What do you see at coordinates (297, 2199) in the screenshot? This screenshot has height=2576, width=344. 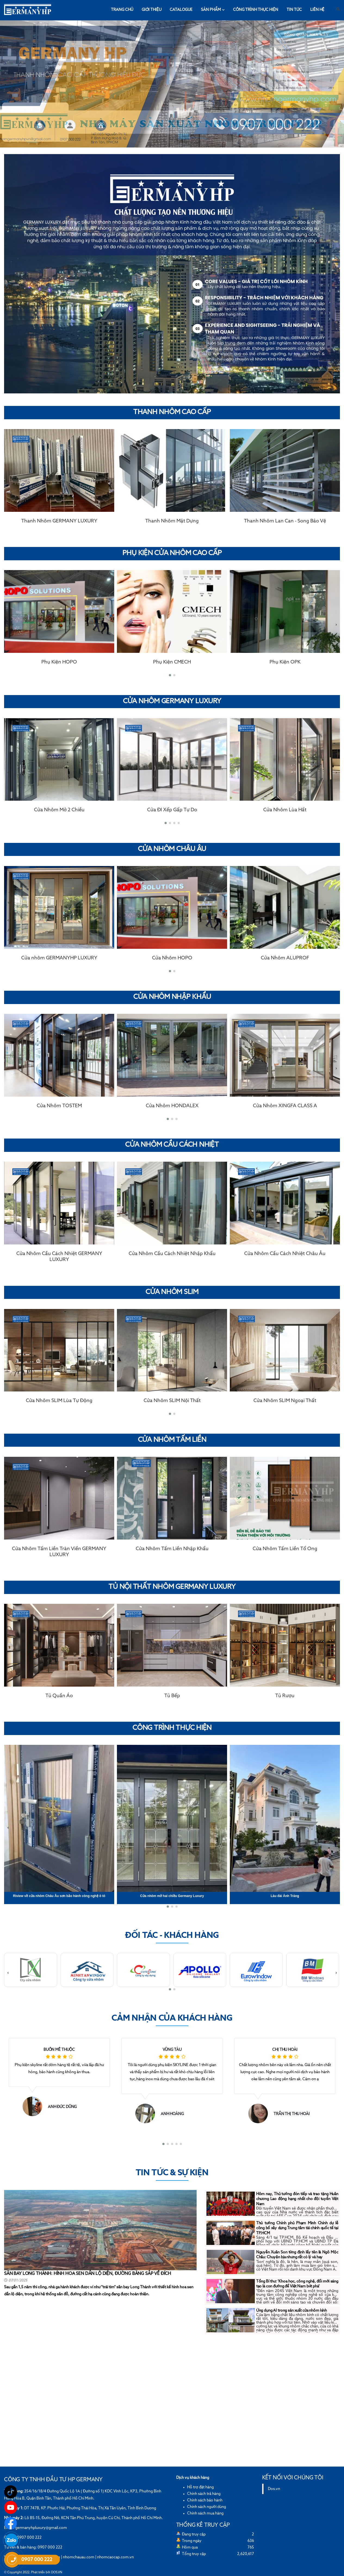 I see `Hôm nay, Thủ tướng đón tiếp và trao tặng Huân chương Lao động hạng nhất cho đội tuyển Việt Nam` at bounding box center [297, 2199].